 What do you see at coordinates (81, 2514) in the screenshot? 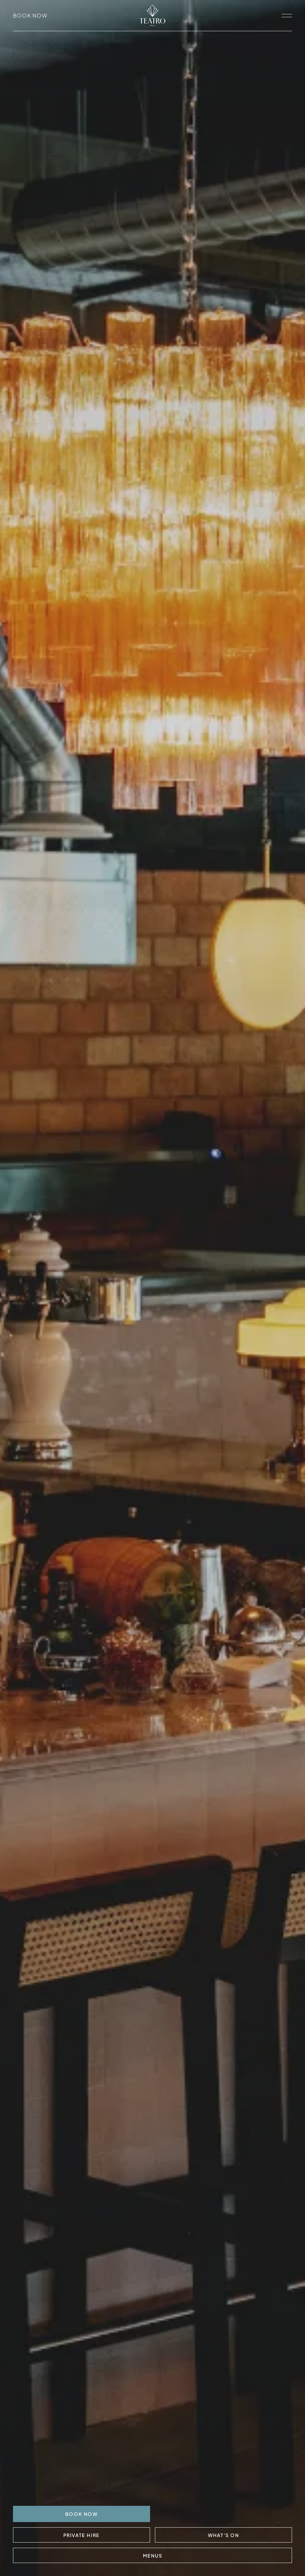
I see `BOOK NOW` at bounding box center [81, 2514].